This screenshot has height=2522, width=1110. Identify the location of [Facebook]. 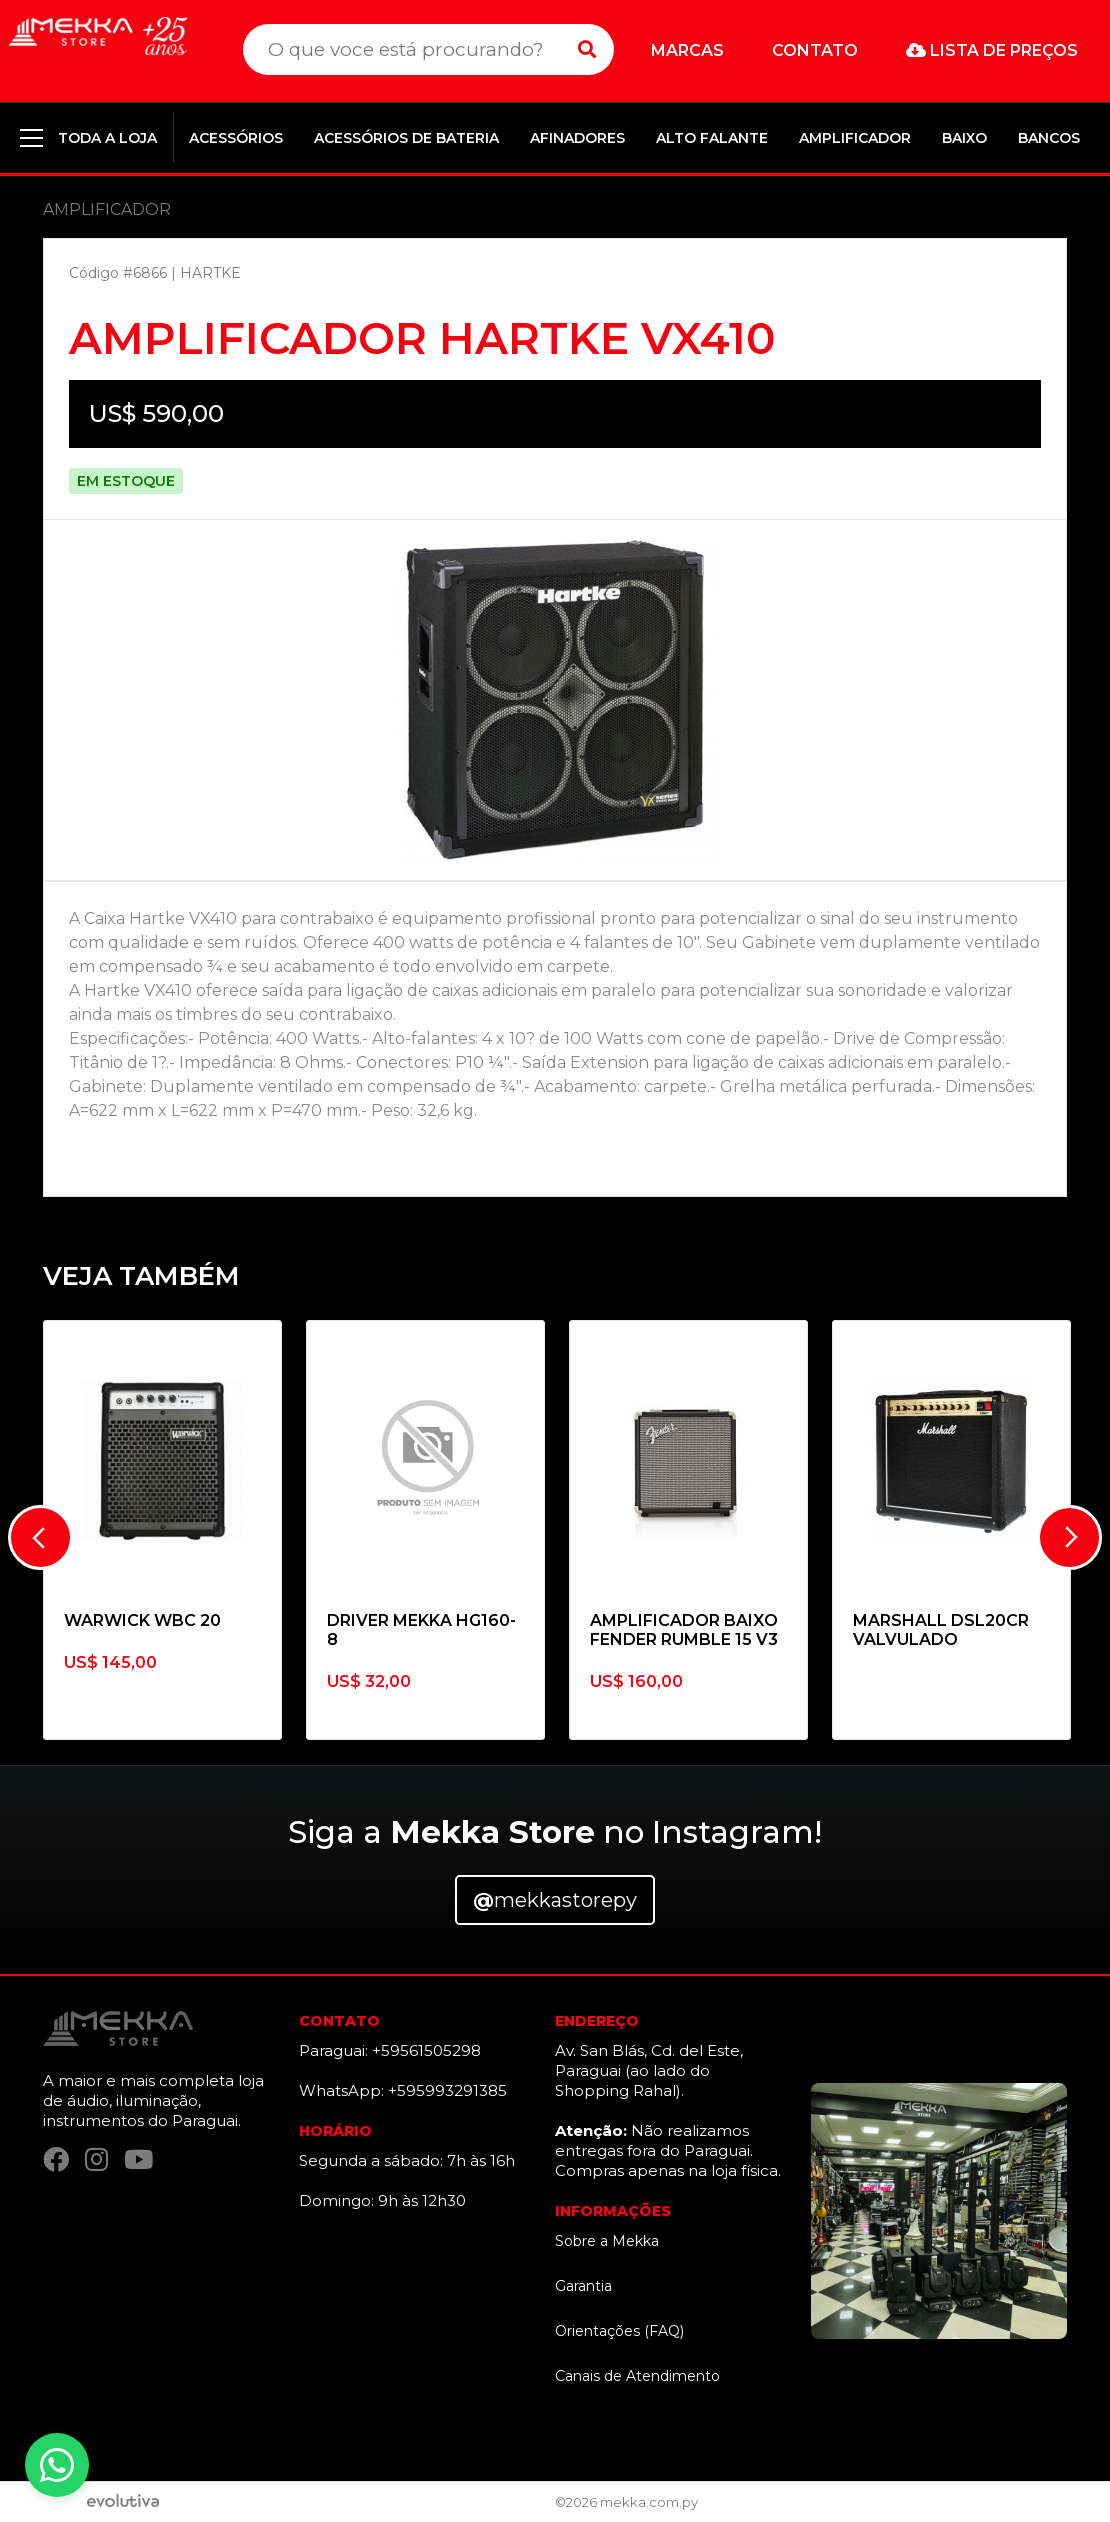
(56, 2159).